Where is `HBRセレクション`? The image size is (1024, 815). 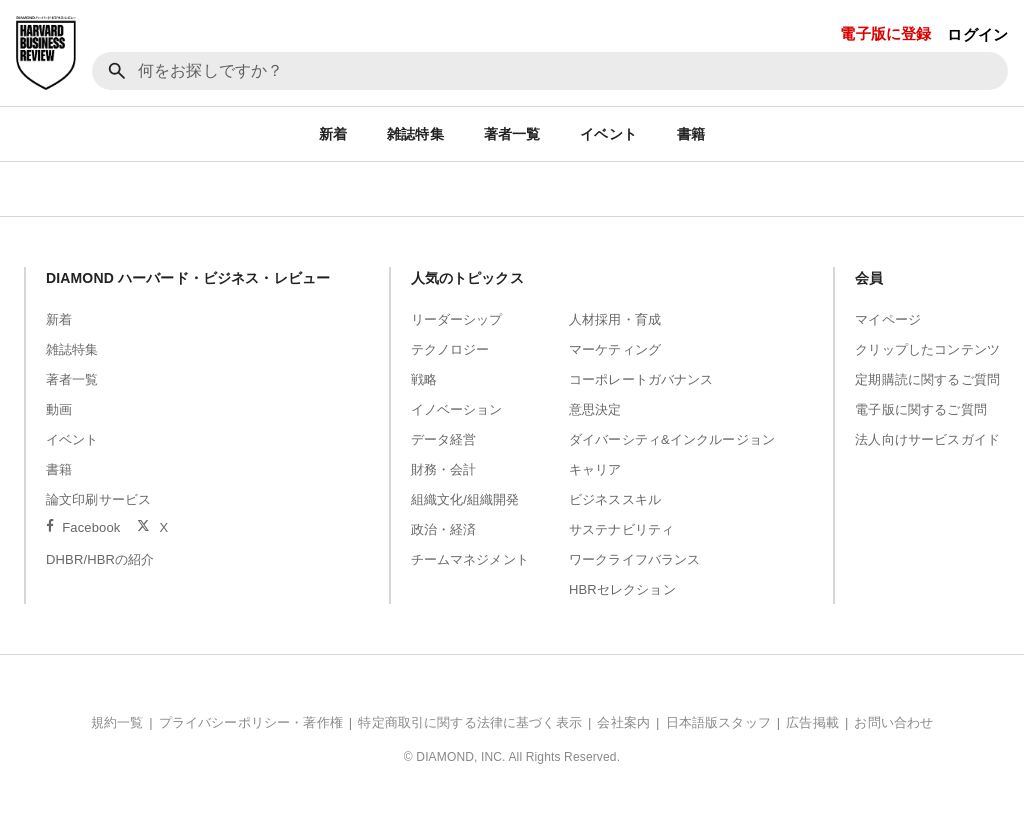 HBRセレクション is located at coordinates (622, 589).